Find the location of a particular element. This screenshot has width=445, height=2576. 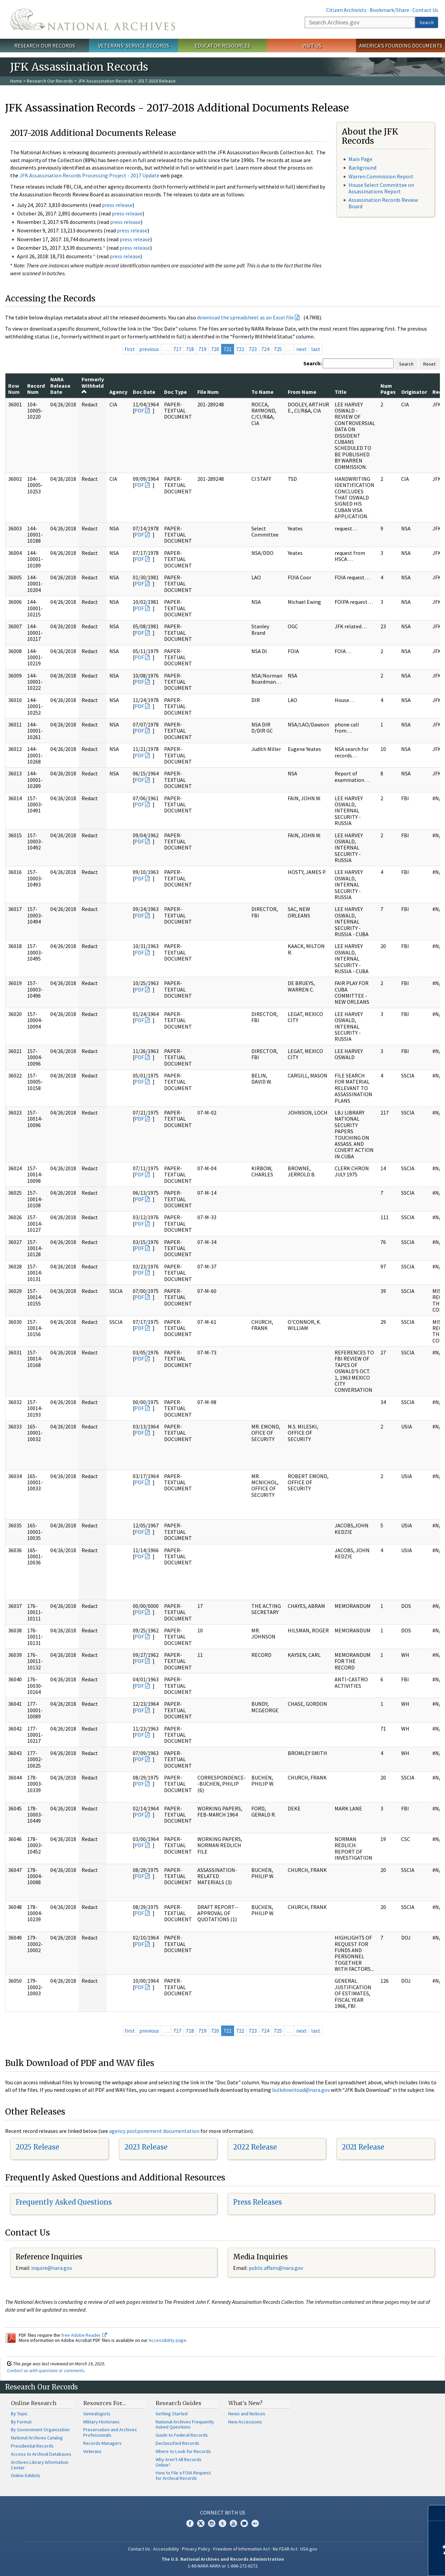

Declassified Records is located at coordinates (177, 2443).